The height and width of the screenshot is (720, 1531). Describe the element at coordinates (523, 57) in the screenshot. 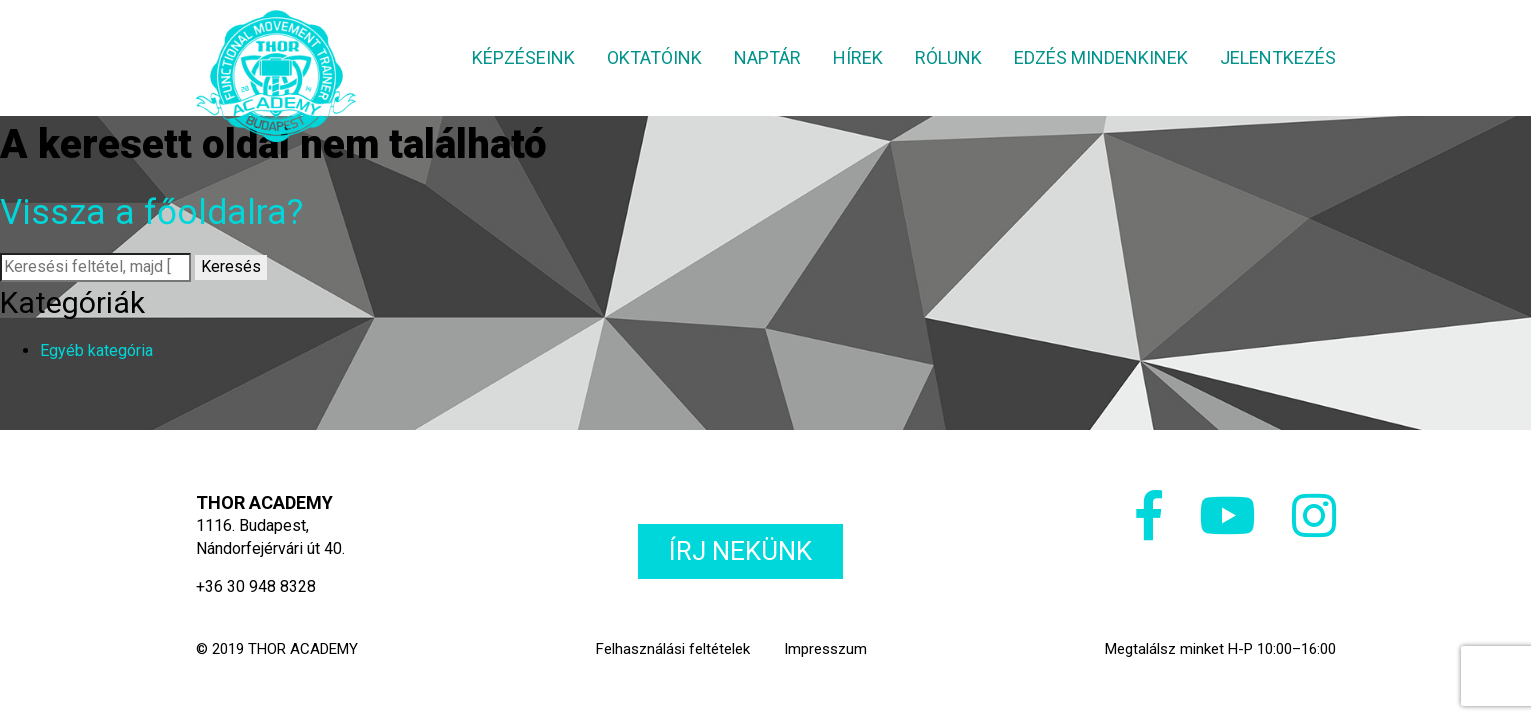

I see `Képzéseink` at that location.